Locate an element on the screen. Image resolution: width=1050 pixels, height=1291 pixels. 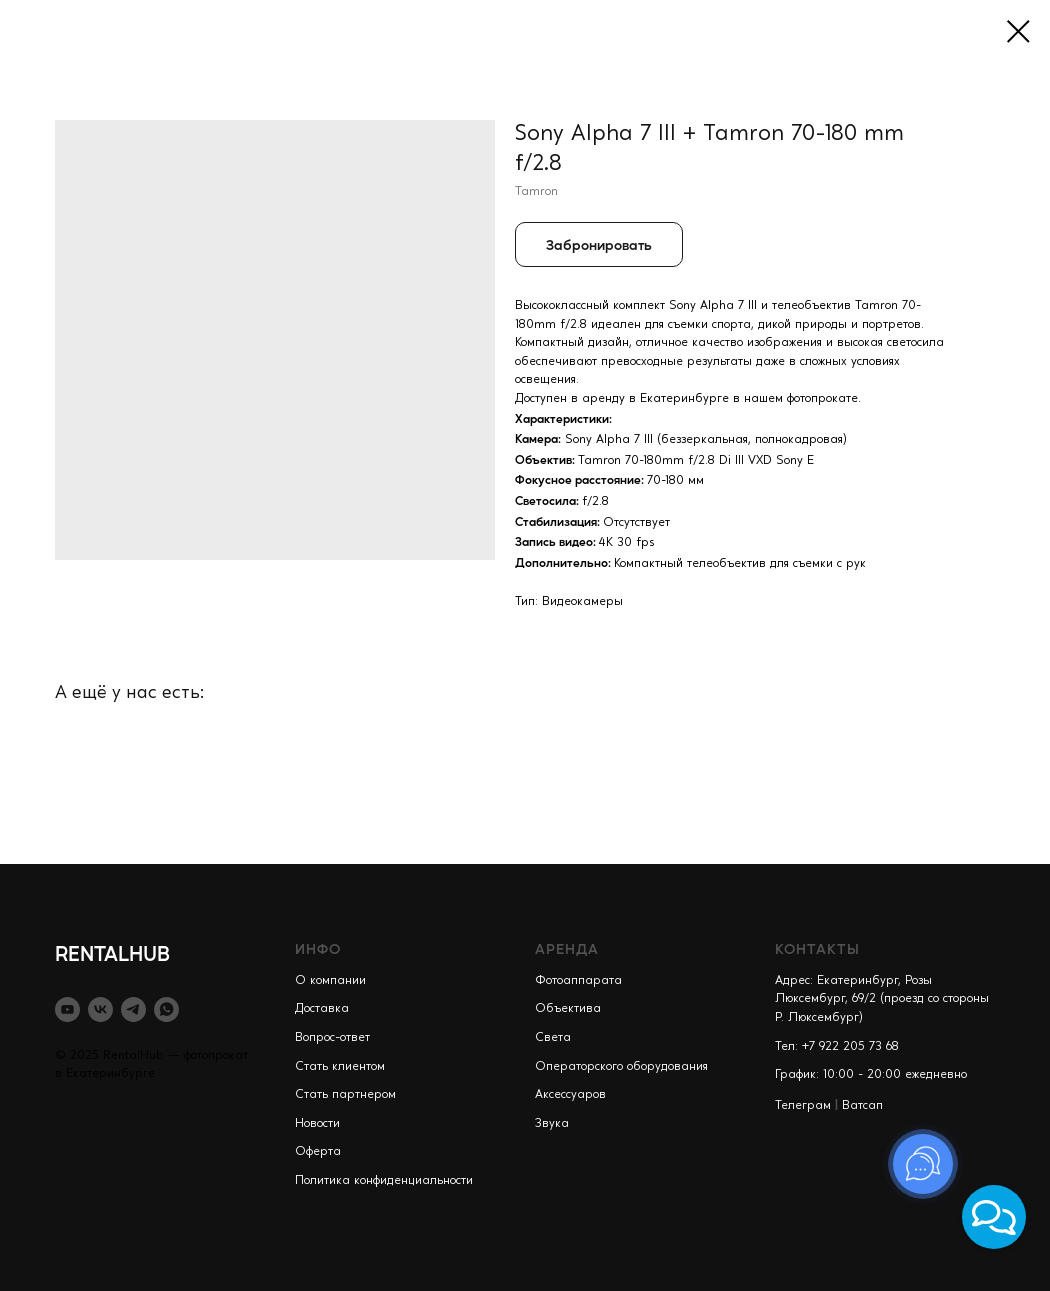
Стать партнером is located at coordinates (345, 1095).